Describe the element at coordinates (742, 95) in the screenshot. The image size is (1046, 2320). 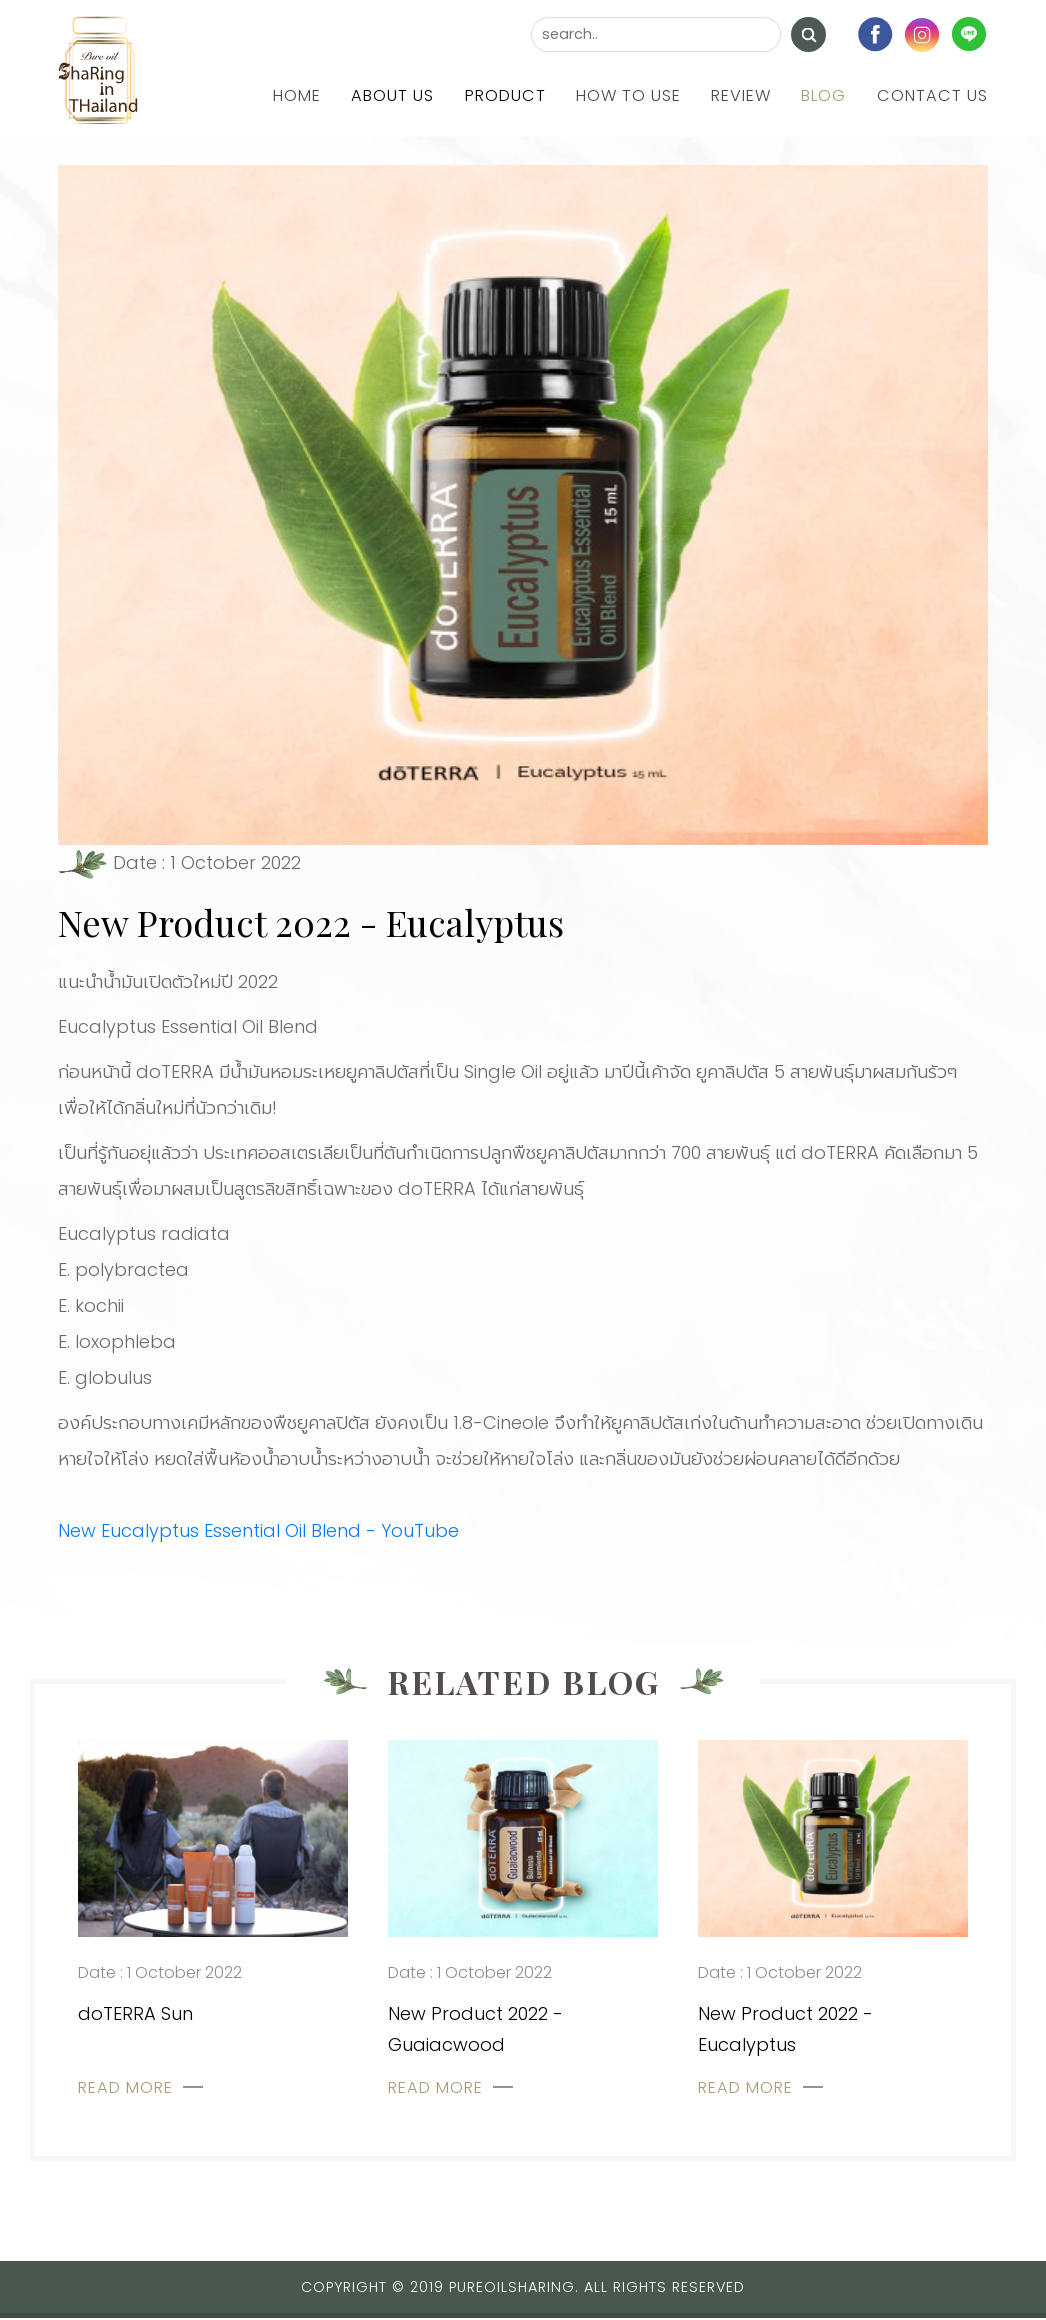
I see `Review` at that location.